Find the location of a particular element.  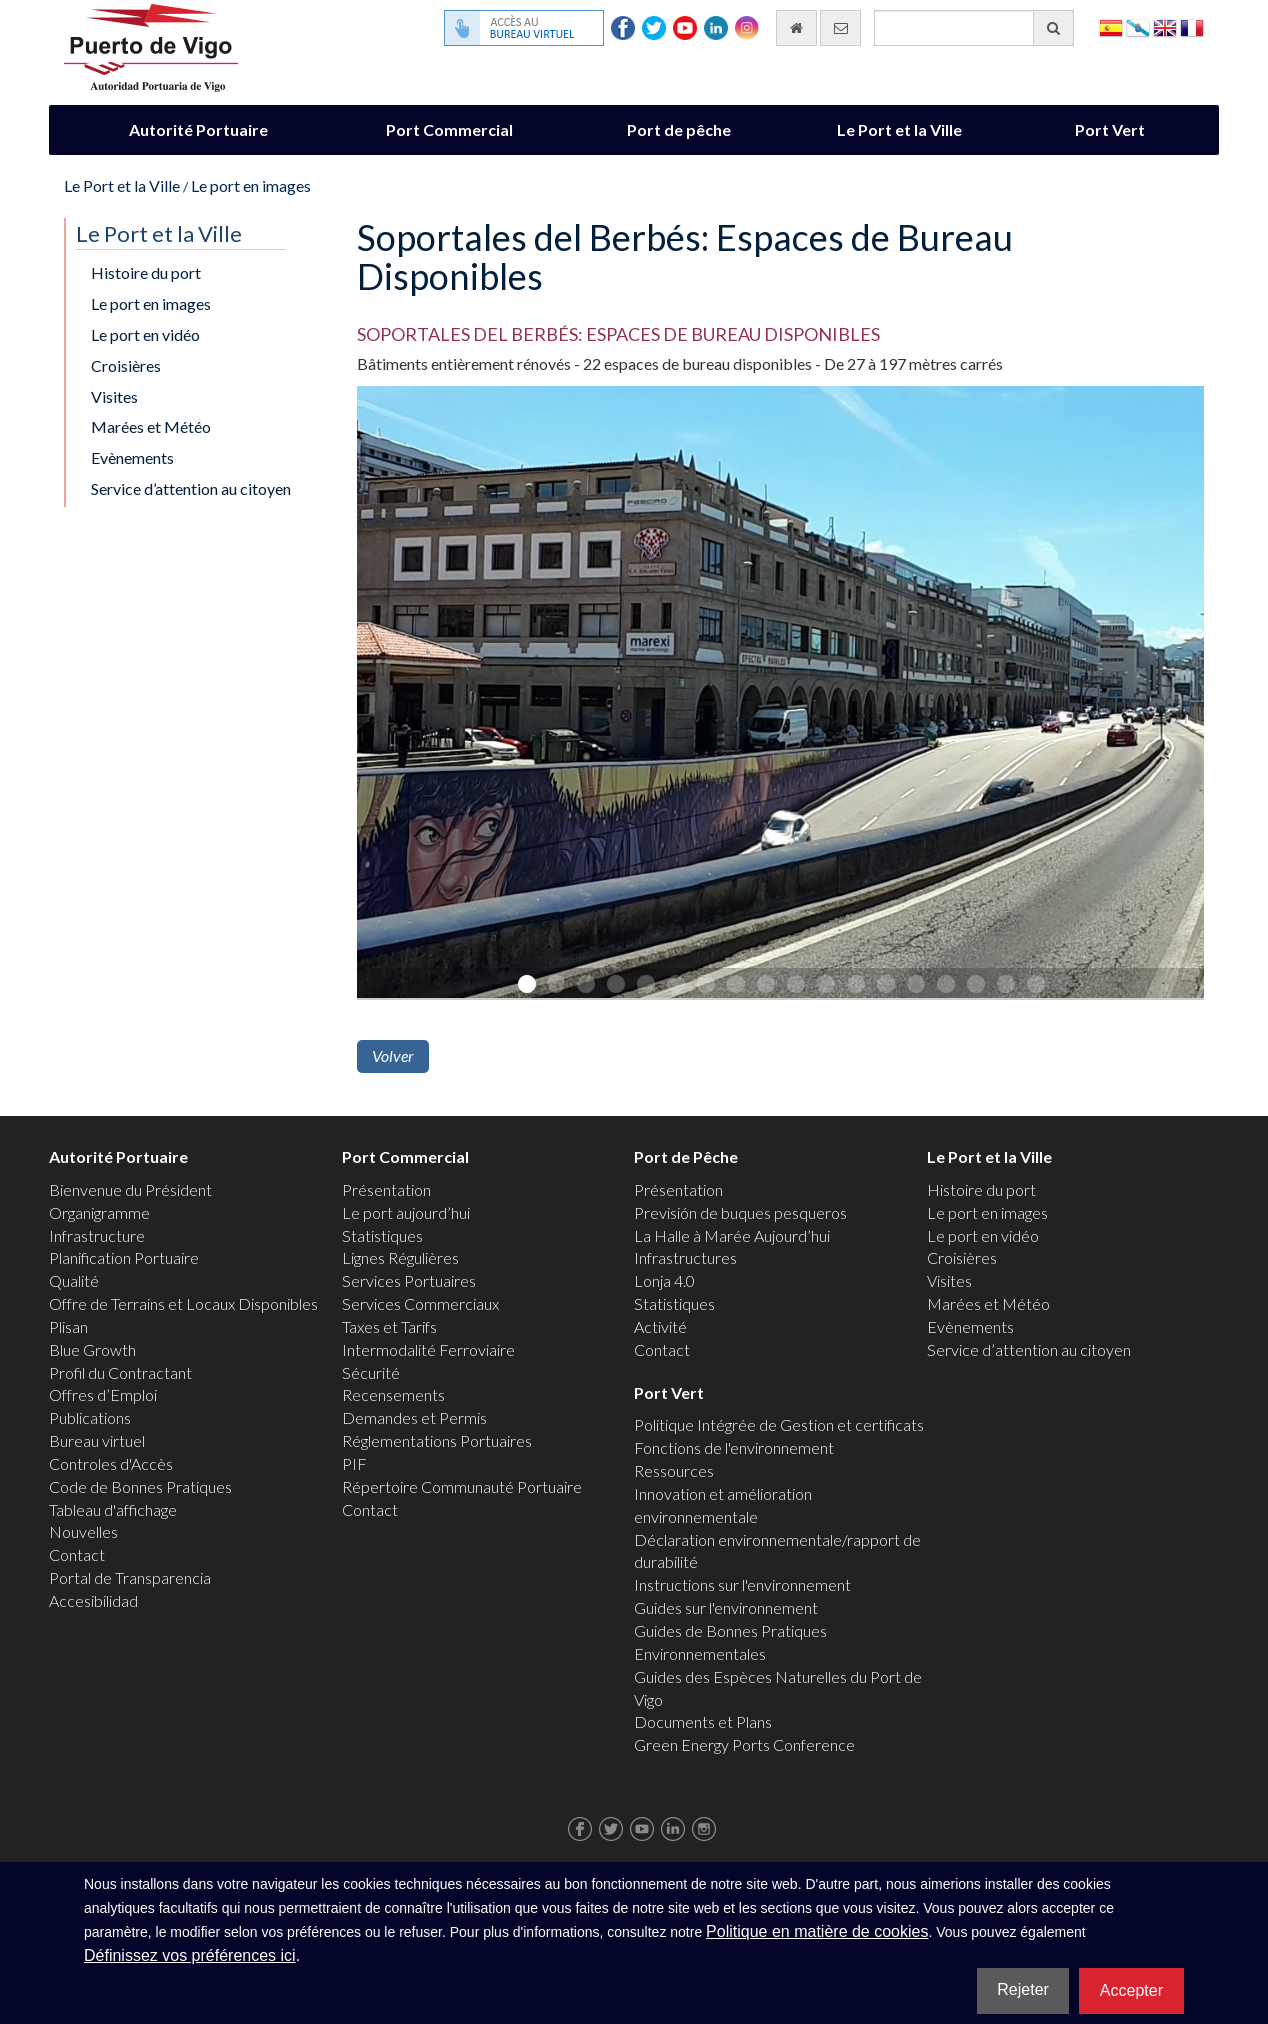

Nouvelles is located at coordinates (83, 1531).